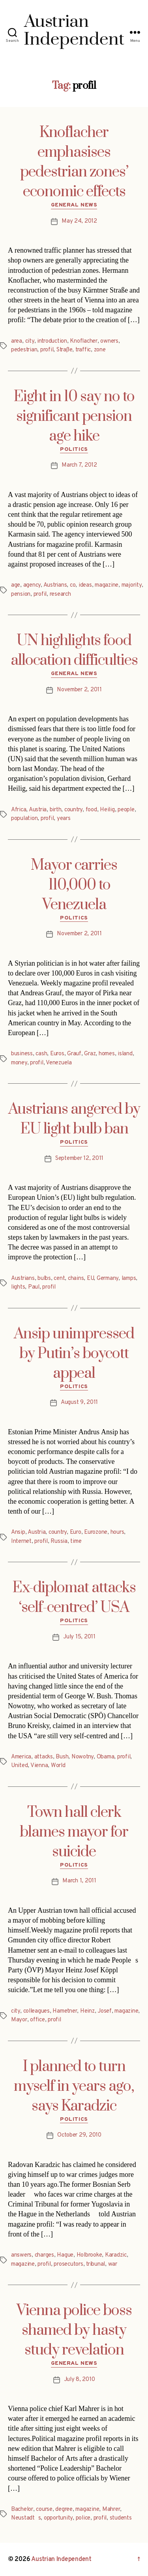  What do you see at coordinates (58, 1765) in the screenshot?
I see `World` at bounding box center [58, 1765].